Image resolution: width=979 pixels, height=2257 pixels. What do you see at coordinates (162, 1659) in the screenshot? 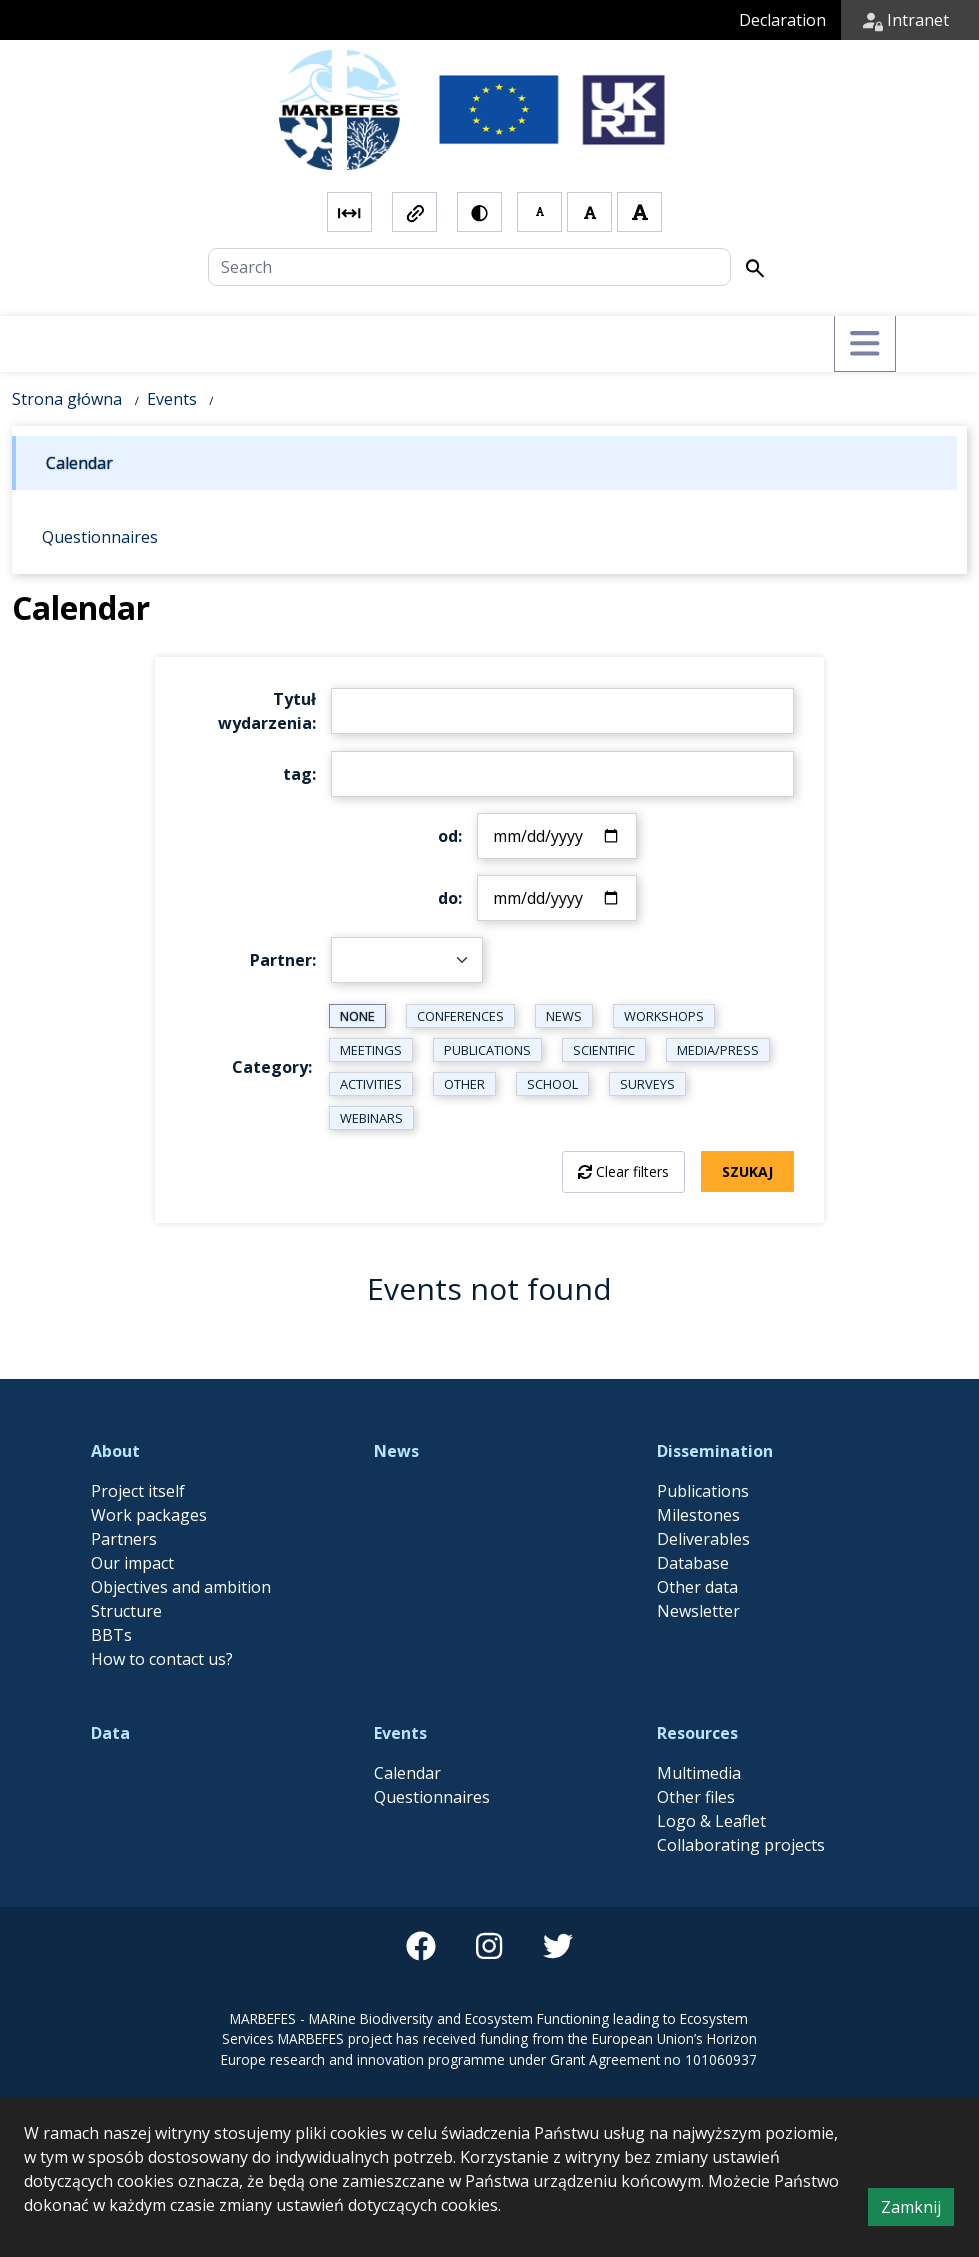
I see `How to contact us?` at bounding box center [162, 1659].